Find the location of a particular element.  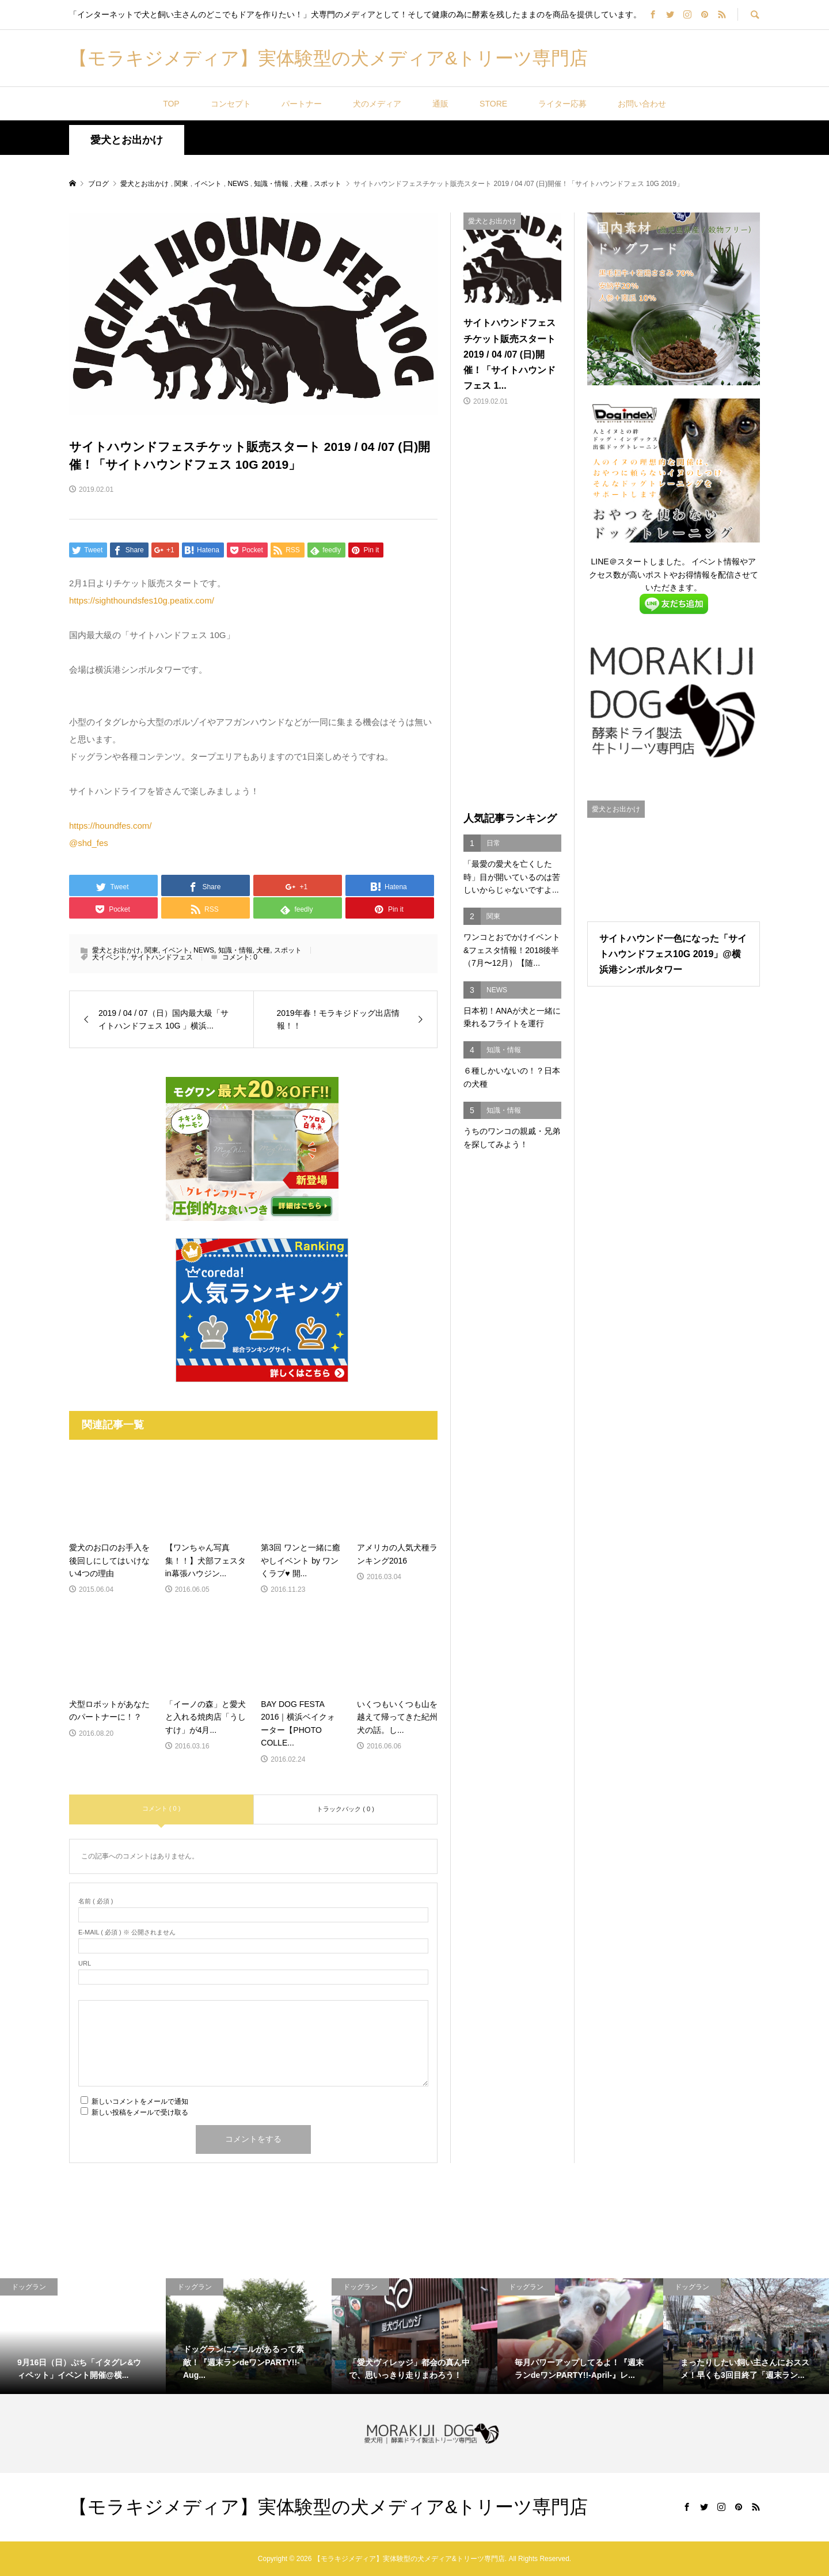

お問い合わせ is located at coordinates (642, 103).